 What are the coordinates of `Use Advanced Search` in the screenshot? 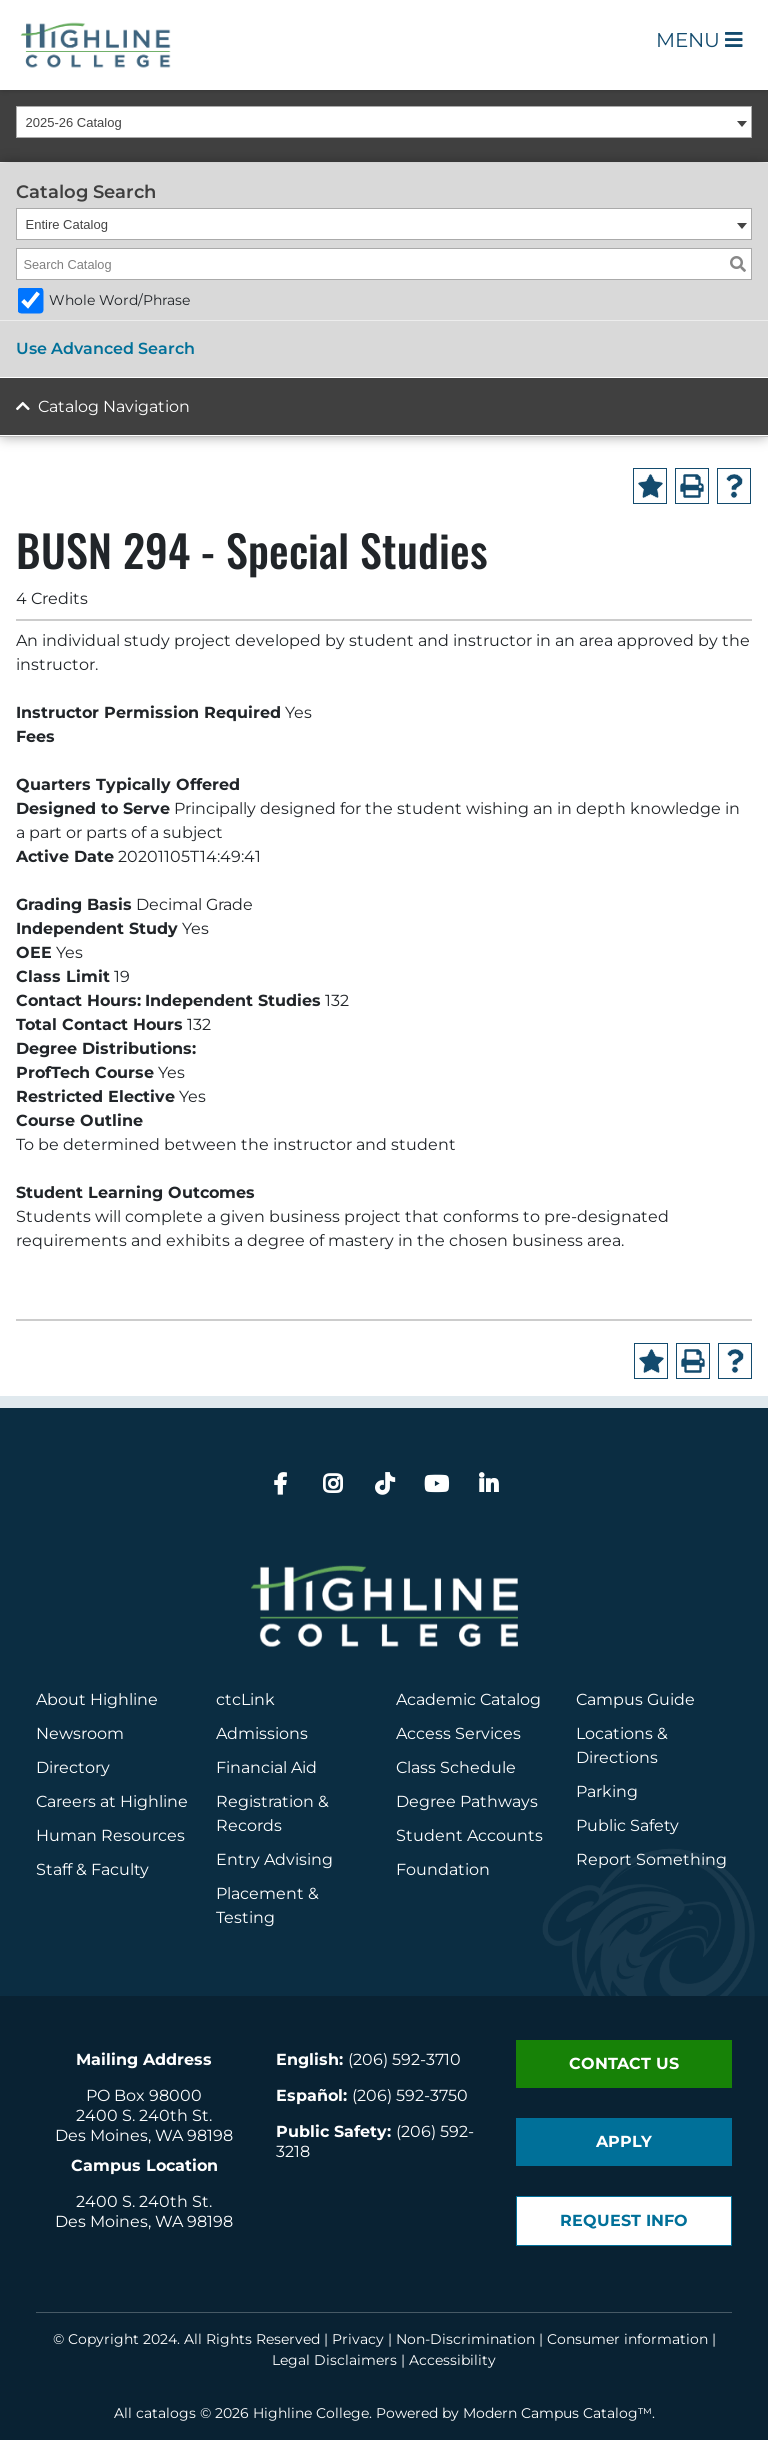 It's located at (105, 348).